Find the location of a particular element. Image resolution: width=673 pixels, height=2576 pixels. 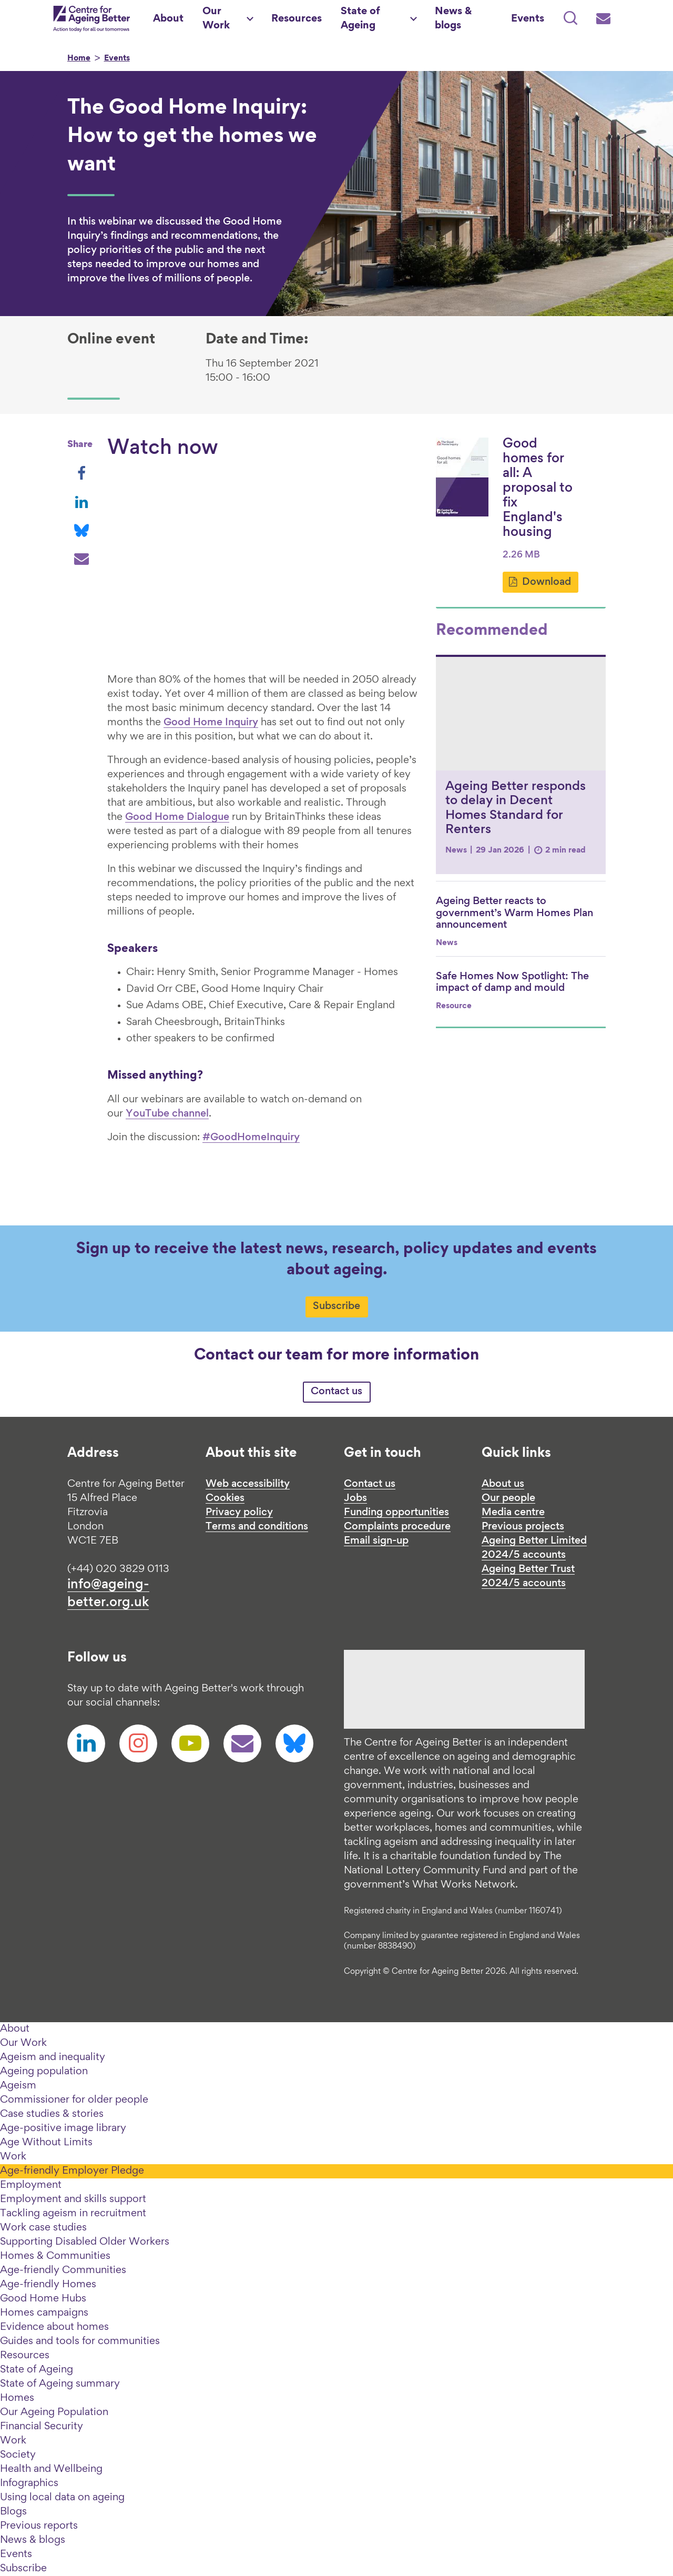

Financial Security is located at coordinates (41, 2426).